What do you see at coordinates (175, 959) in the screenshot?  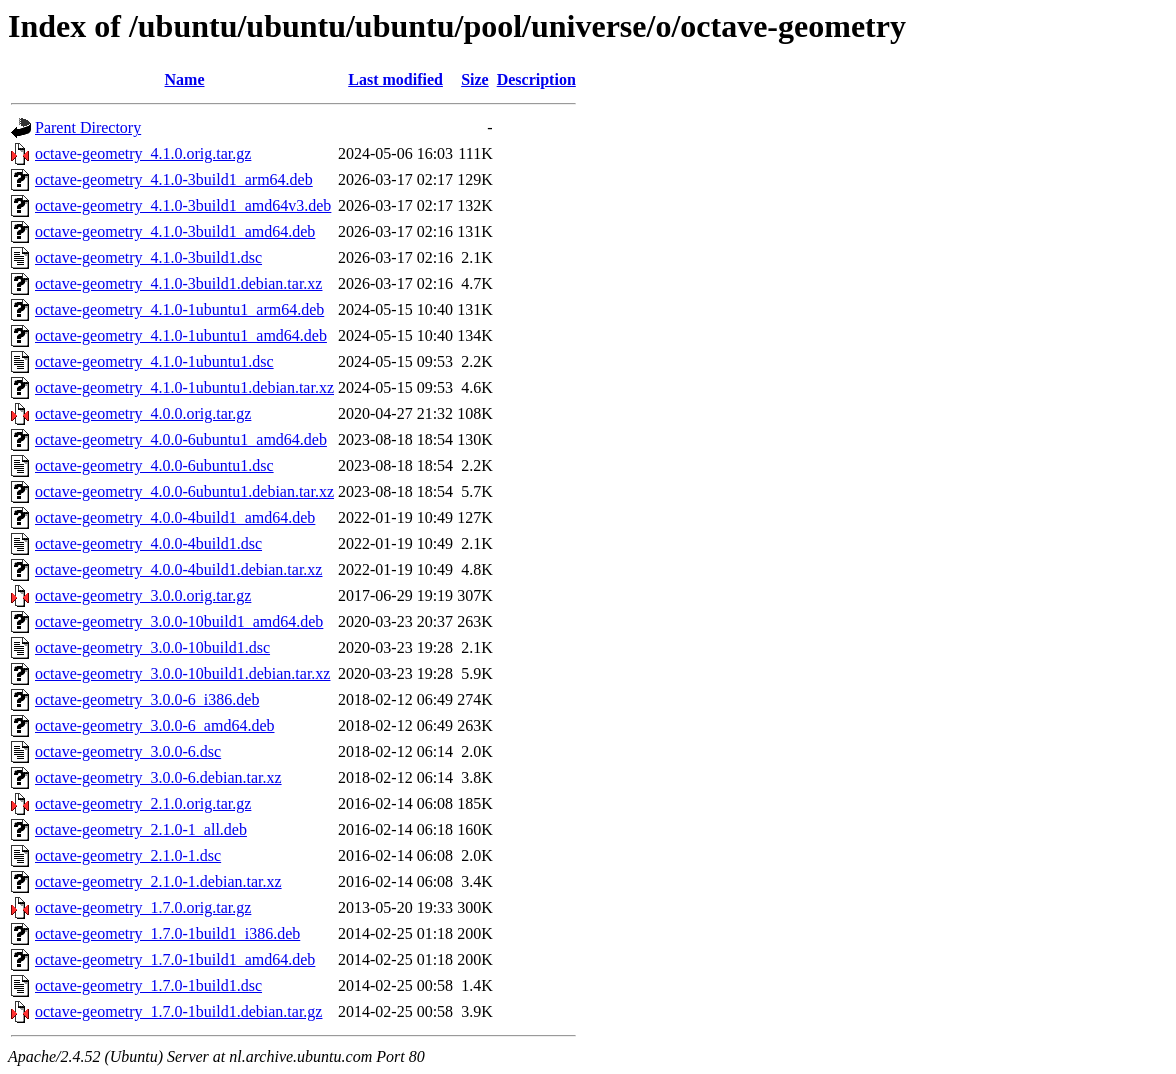 I see `octave-geometry_1.7.0-1build1_amd64.deb` at bounding box center [175, 959].